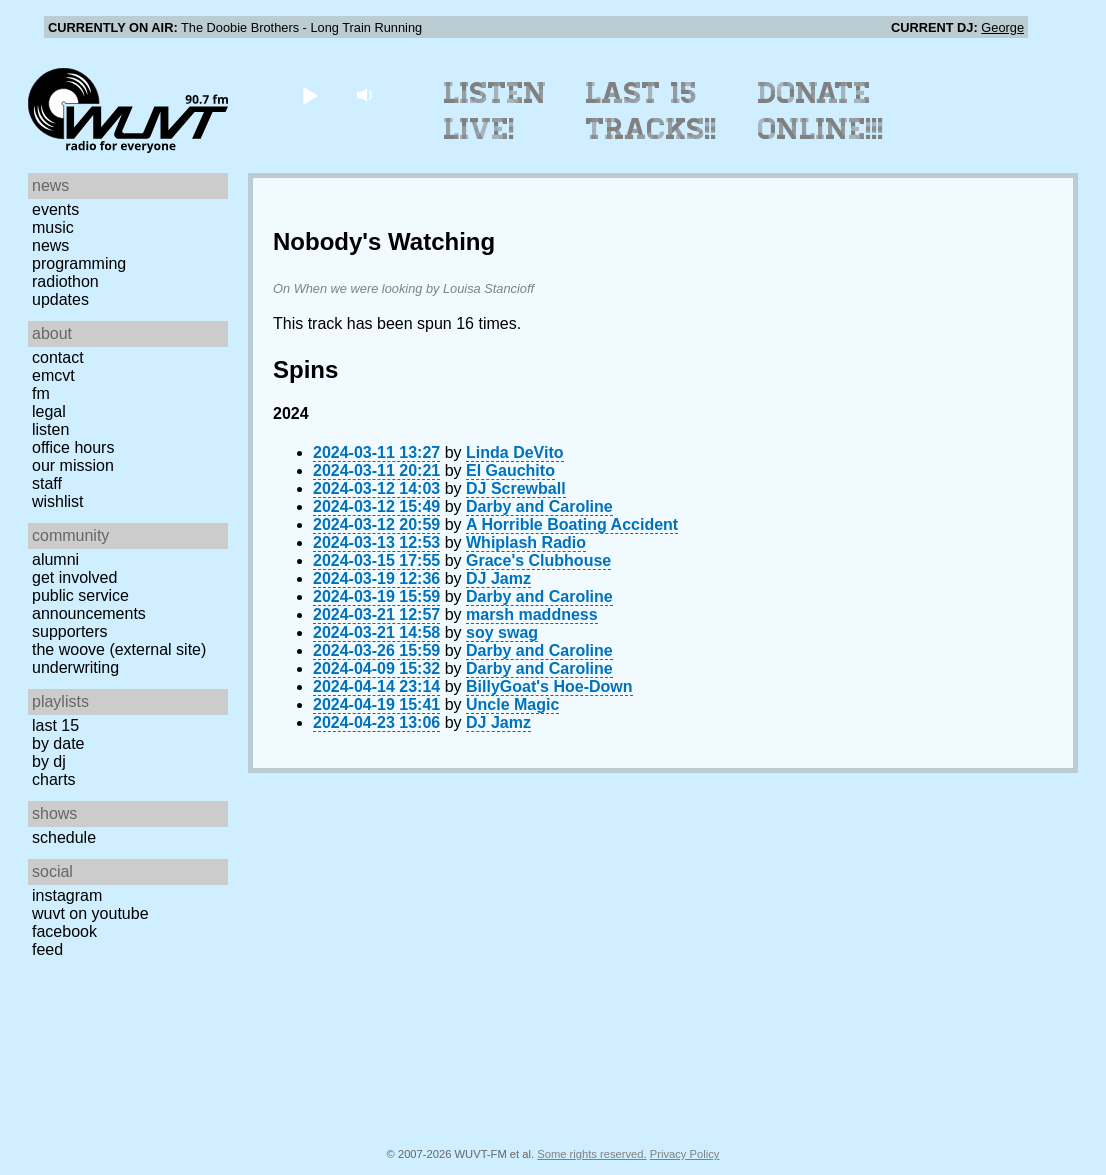 The width and height of the screenshot is (1106, 1175). Describe the element at coordinates (58, 743) in the screenshot. I see `by date` at that location.